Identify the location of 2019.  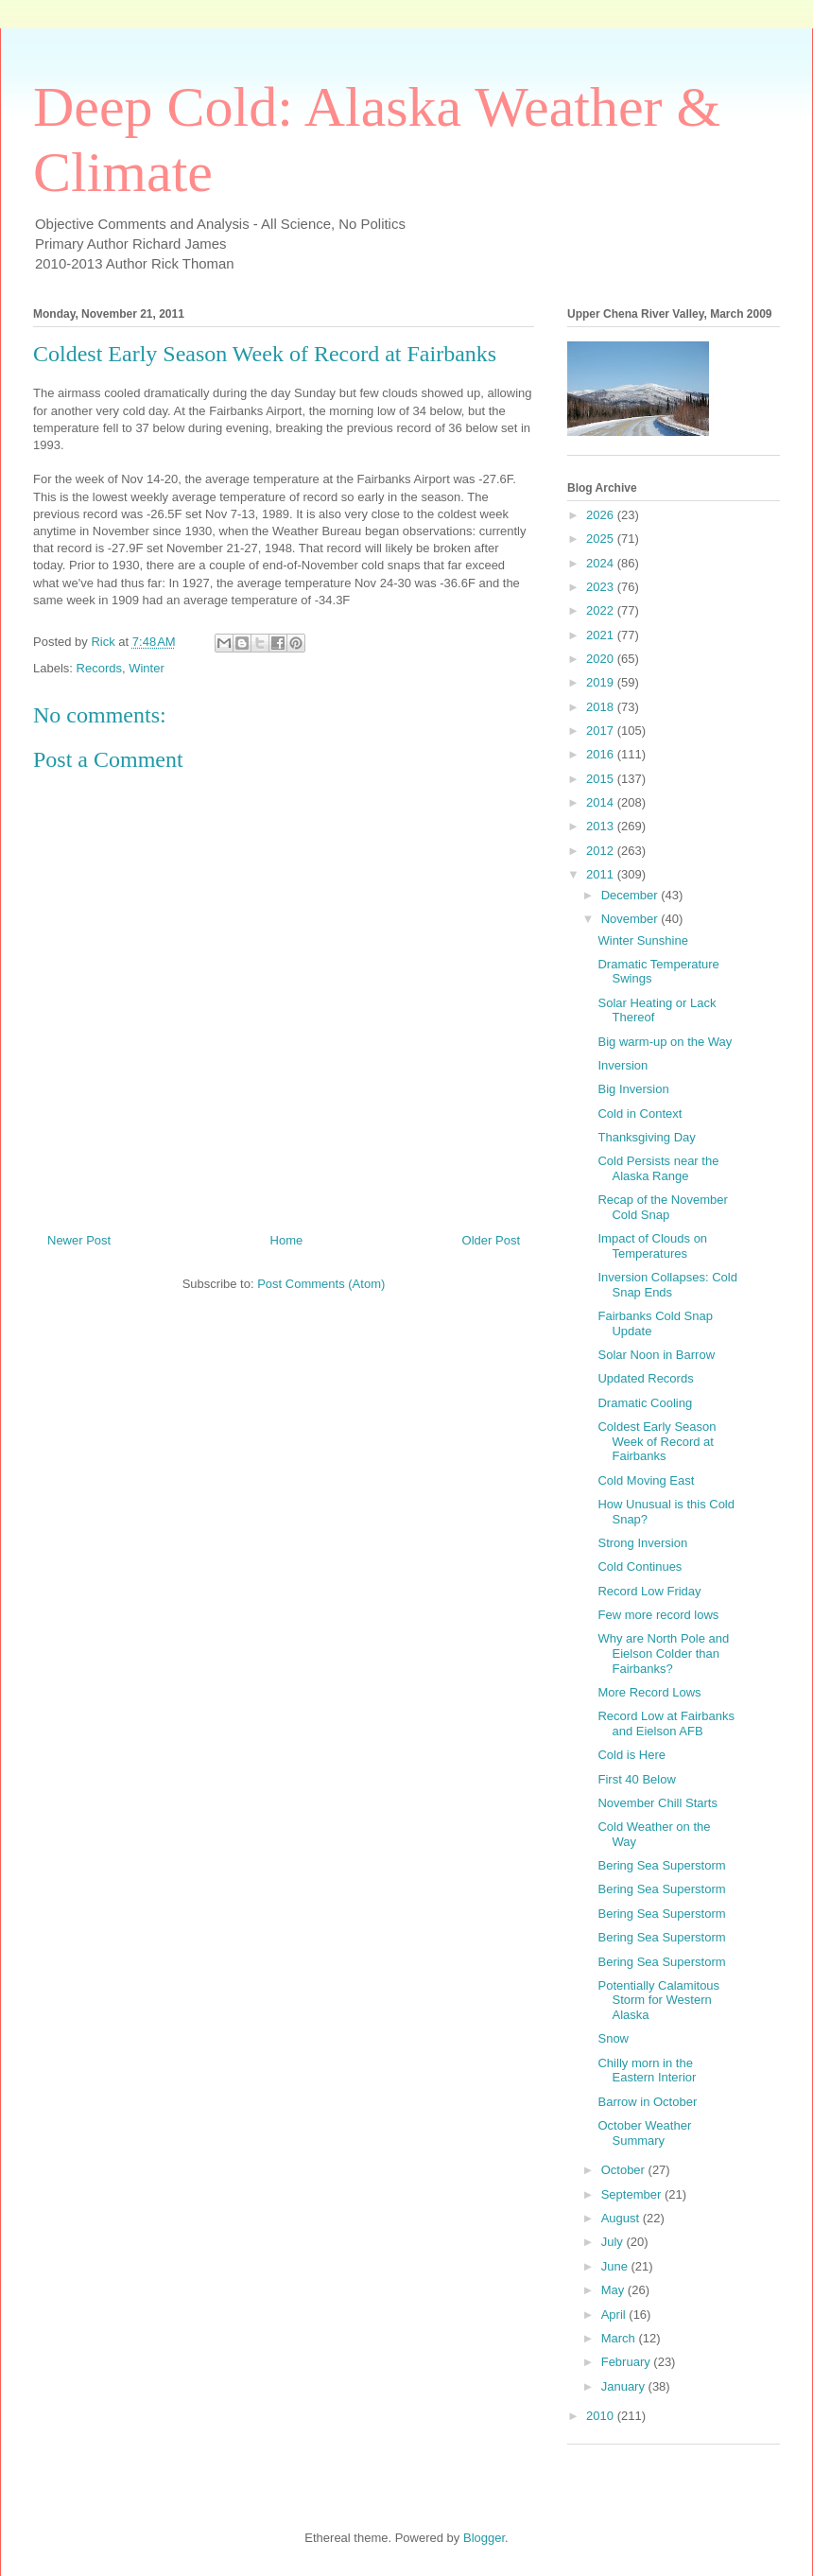
(601, 682).